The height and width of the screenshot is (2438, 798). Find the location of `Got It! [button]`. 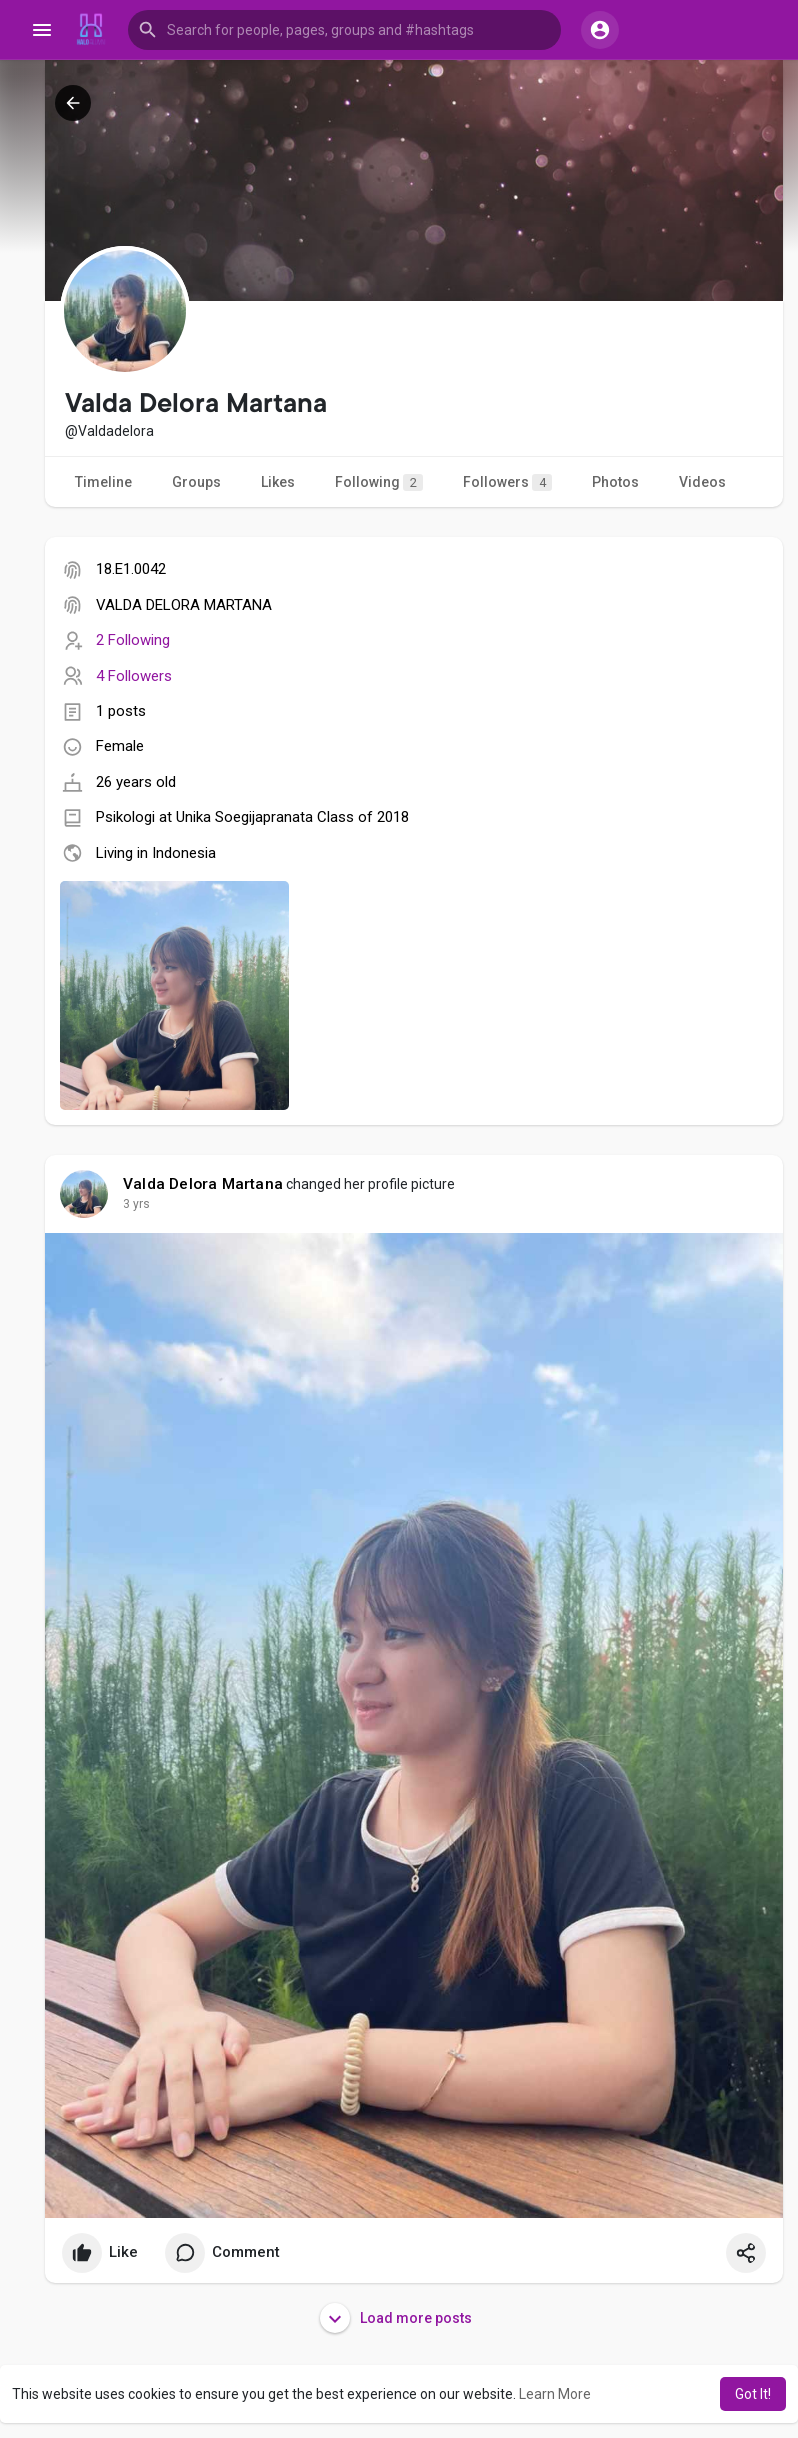

Got It! [button] is located at coordinates (753, 2394).